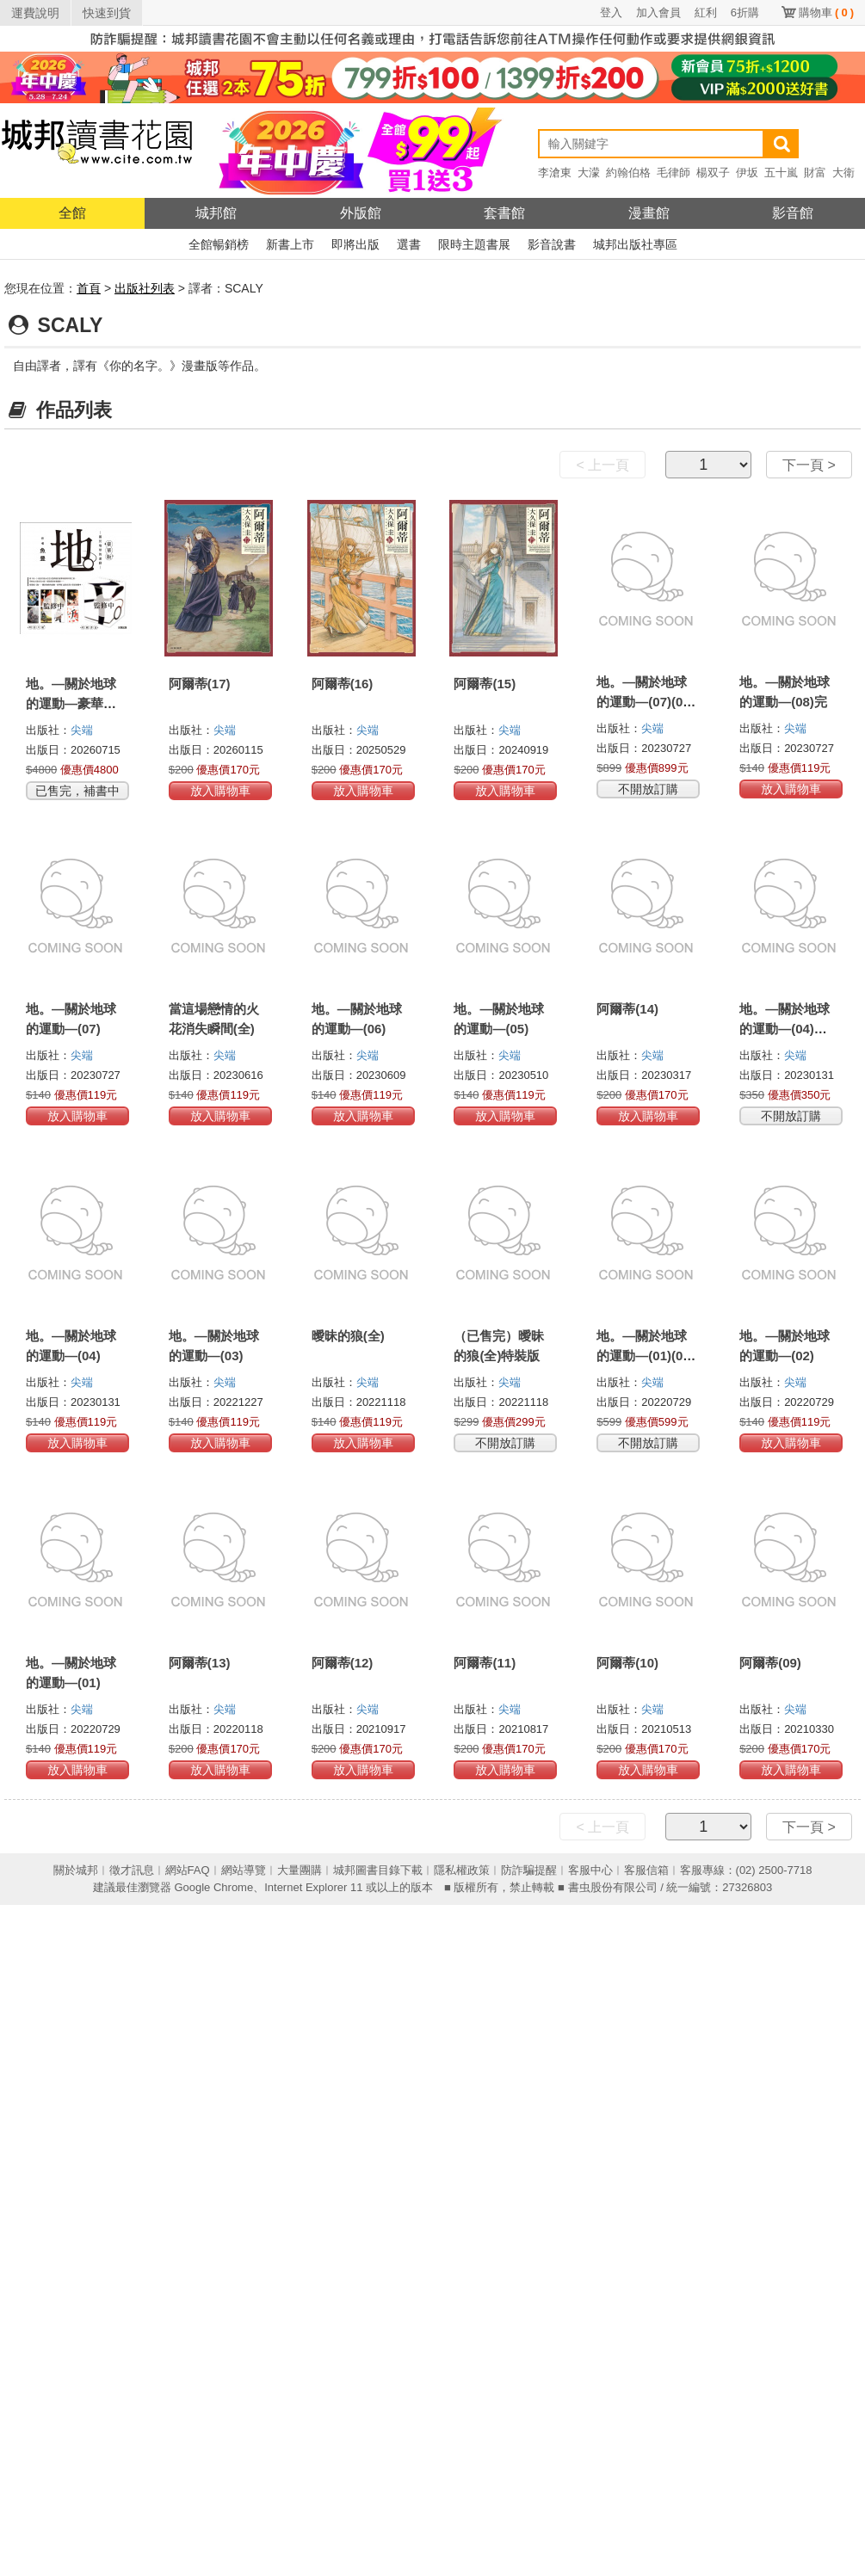 The height and width of the screenshot is (2576, 865). What do you see at coordinates (343, 1662) in the screenshot?
I see `阿爾蒂(12)` at bounding box center [343, 1662].